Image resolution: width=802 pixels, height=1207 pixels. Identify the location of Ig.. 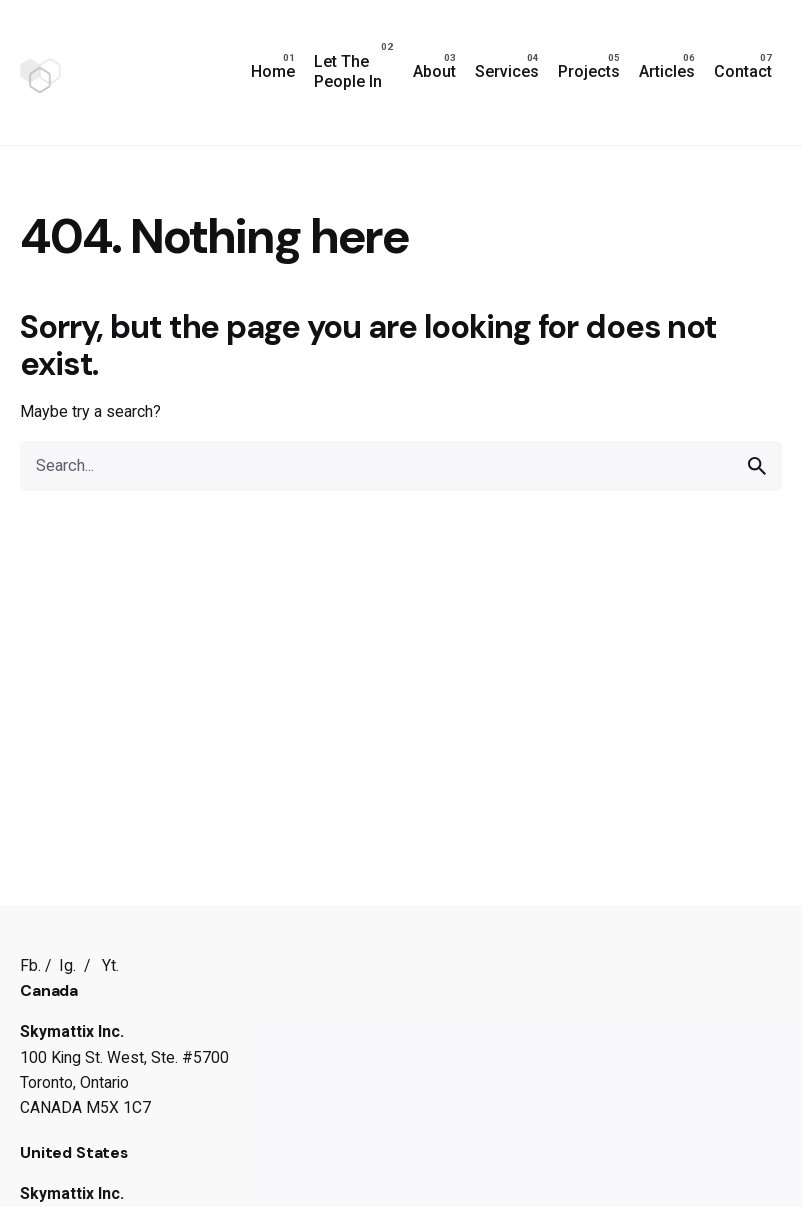
(67, 965).